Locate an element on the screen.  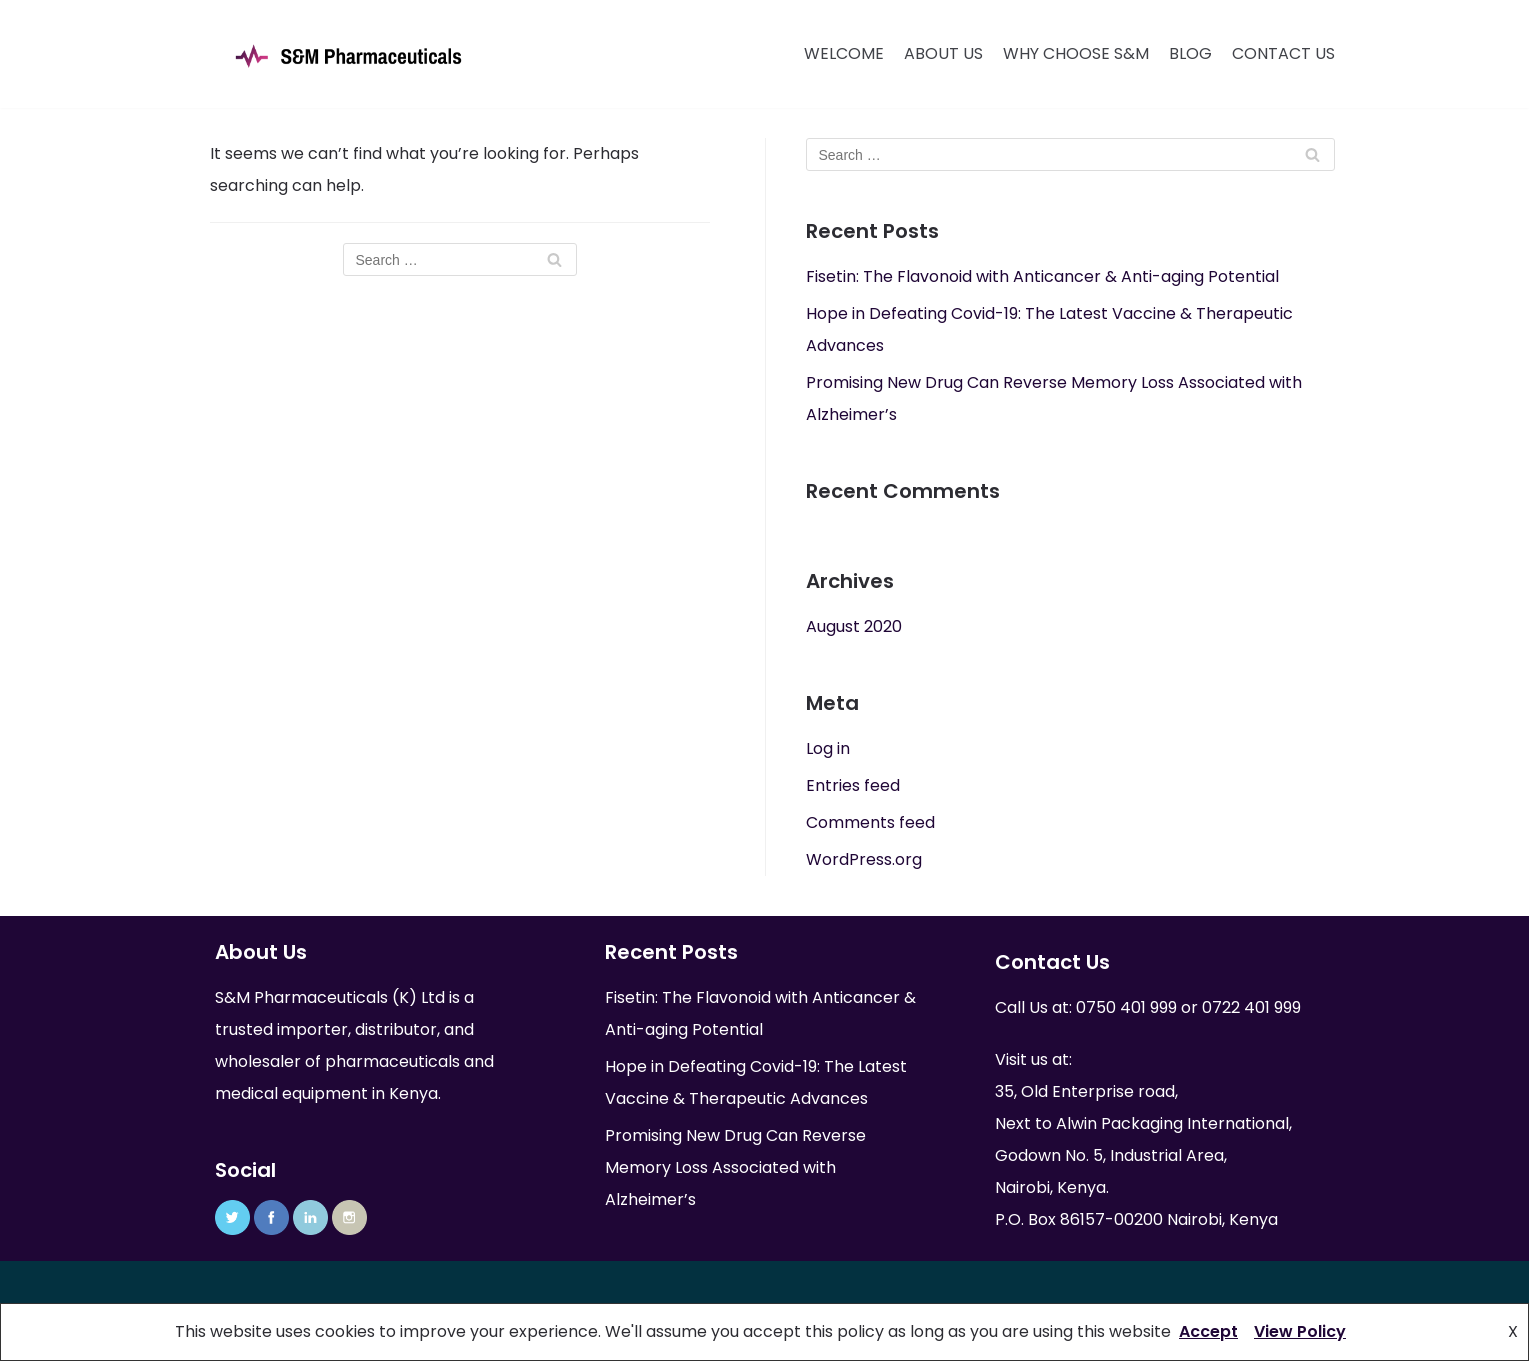
Log in is located at coordinates (828, 748).